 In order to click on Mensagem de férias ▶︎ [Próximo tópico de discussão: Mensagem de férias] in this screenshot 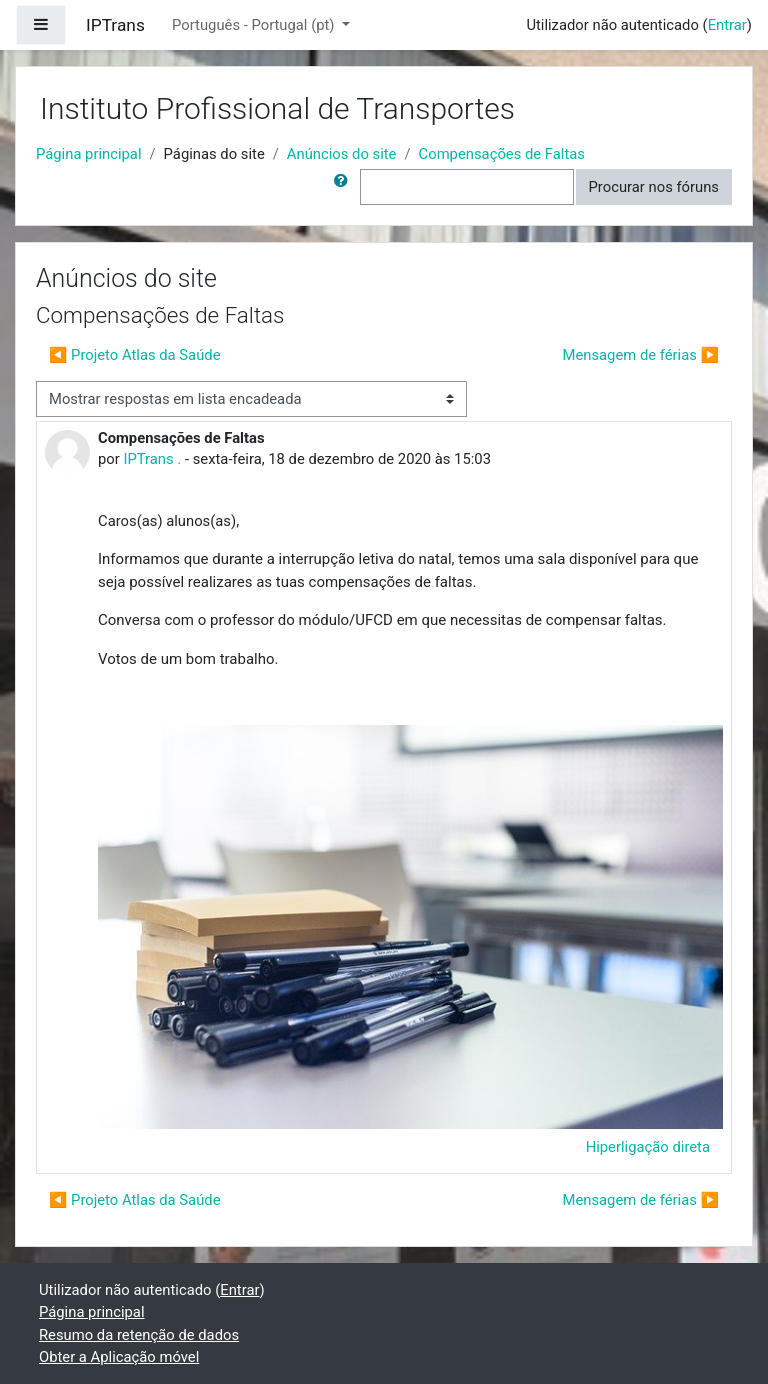, I will do `click(641, 355)`.